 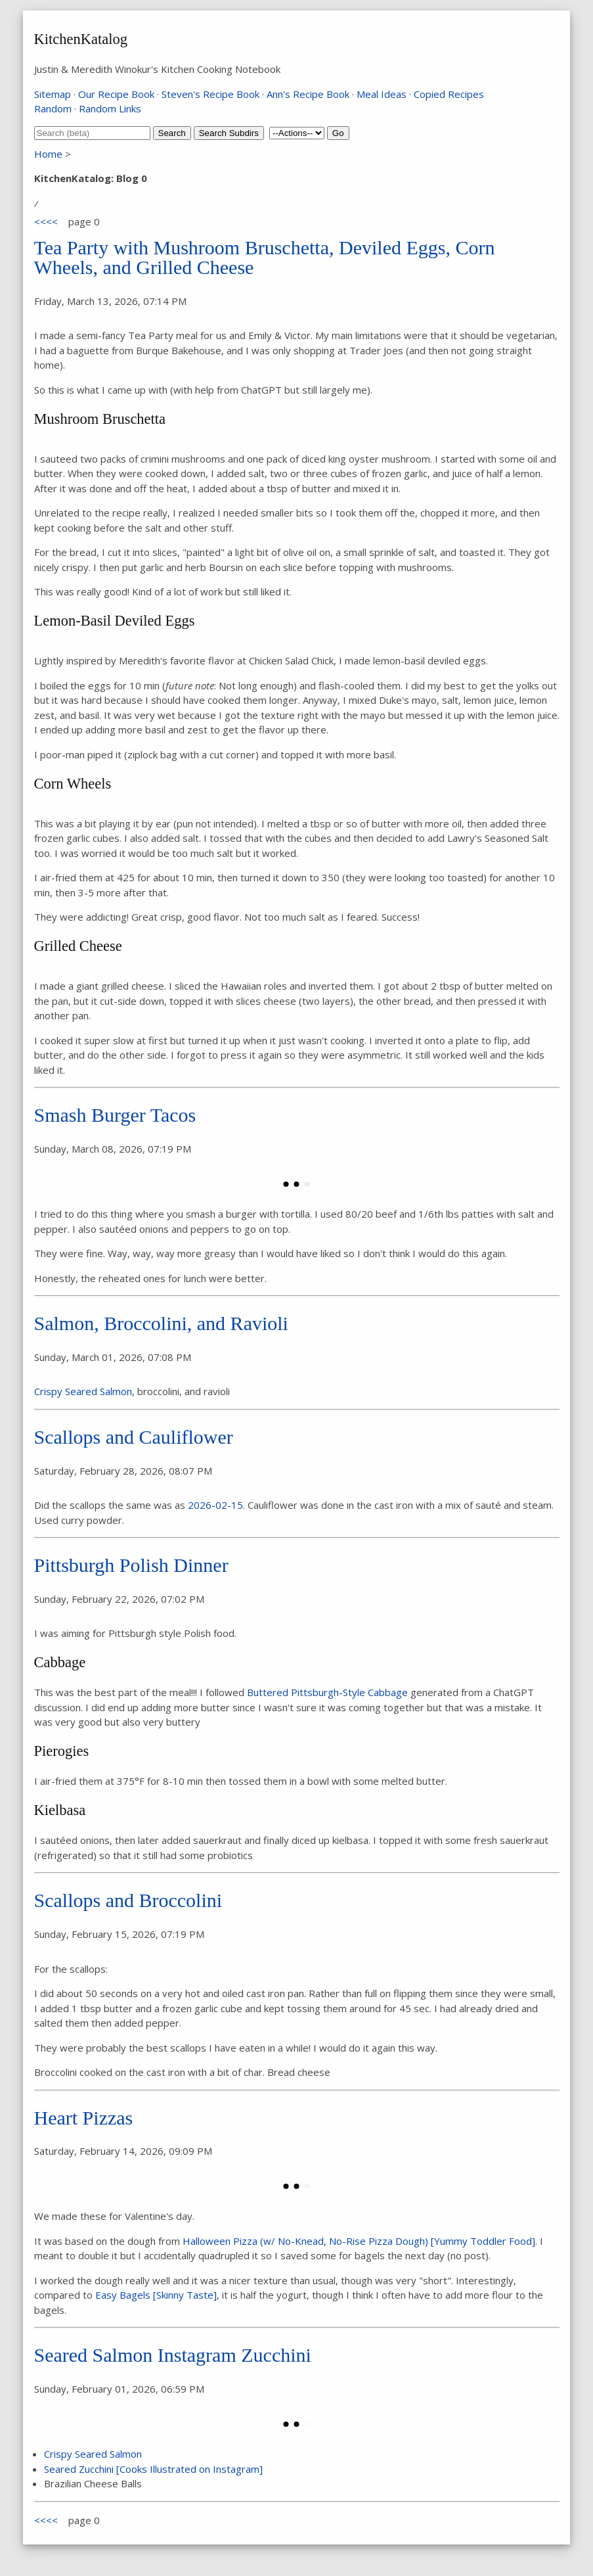 What do you see at coordinates (215, 1504) in the screenshot?
I see `2026-02-15` at bounding box center [215, 1504].